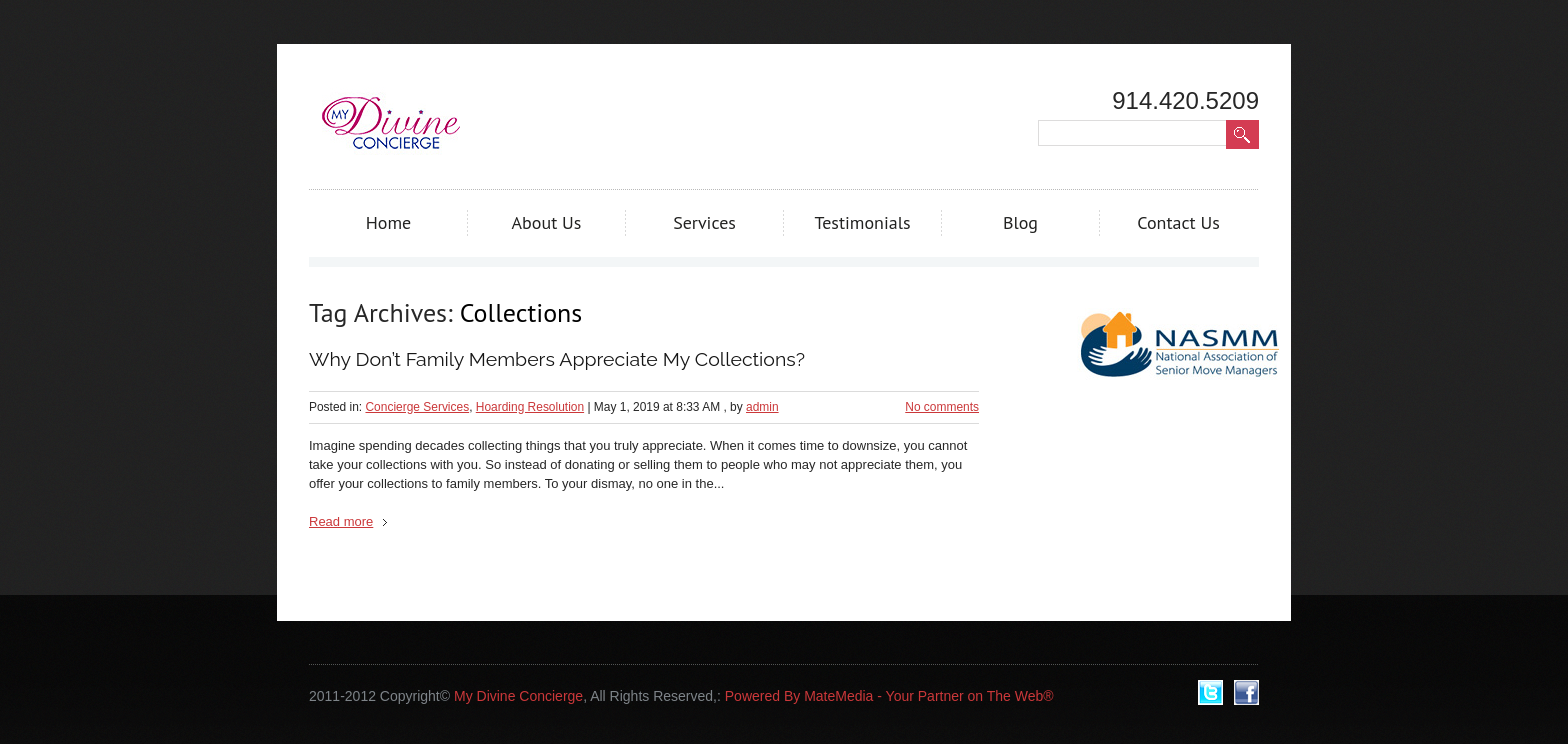 The width and height of the screenshot is (1568, 744). Describe the element at coordinates (762, 407) in the screenshot. I see `admin` at that location.